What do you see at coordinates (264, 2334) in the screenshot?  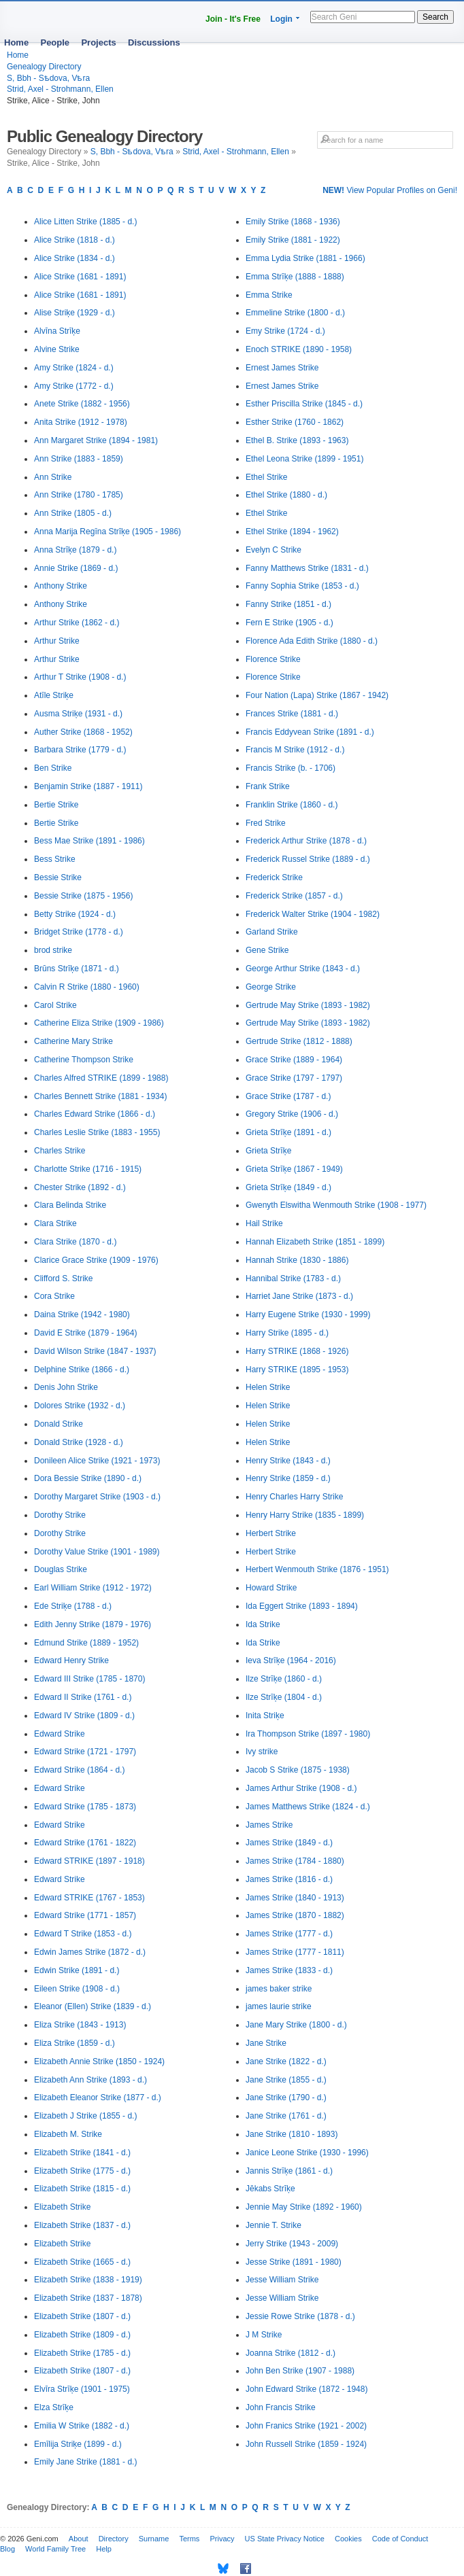 I see `J M Strike` at bounding box center [264, 2334].